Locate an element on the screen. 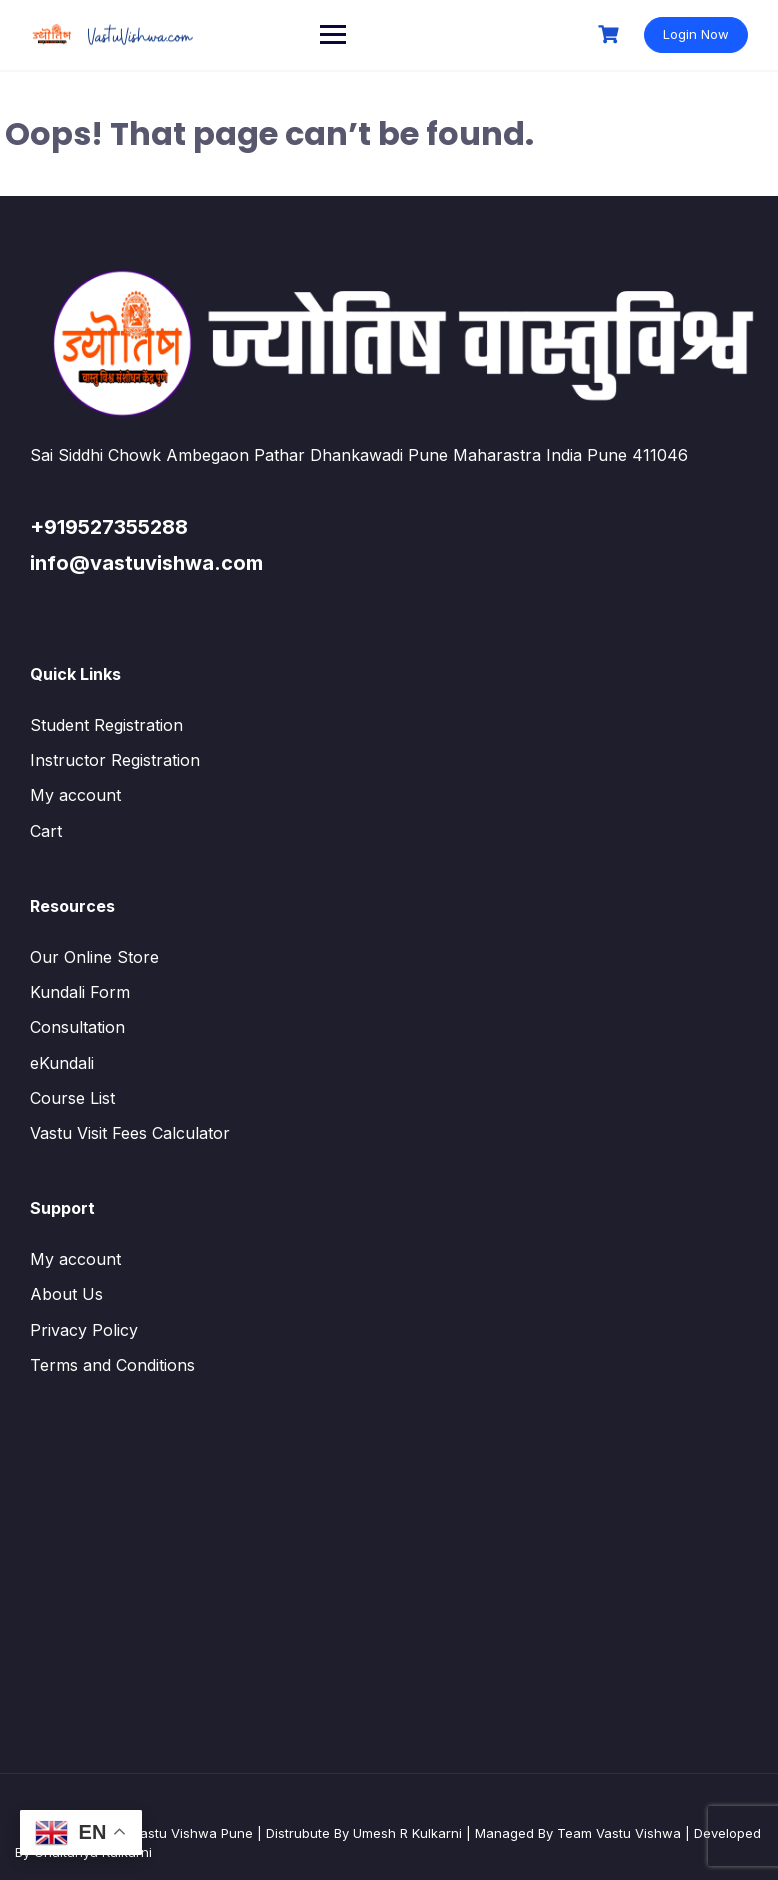  Our Online Store is located at coordinates (94, 957).